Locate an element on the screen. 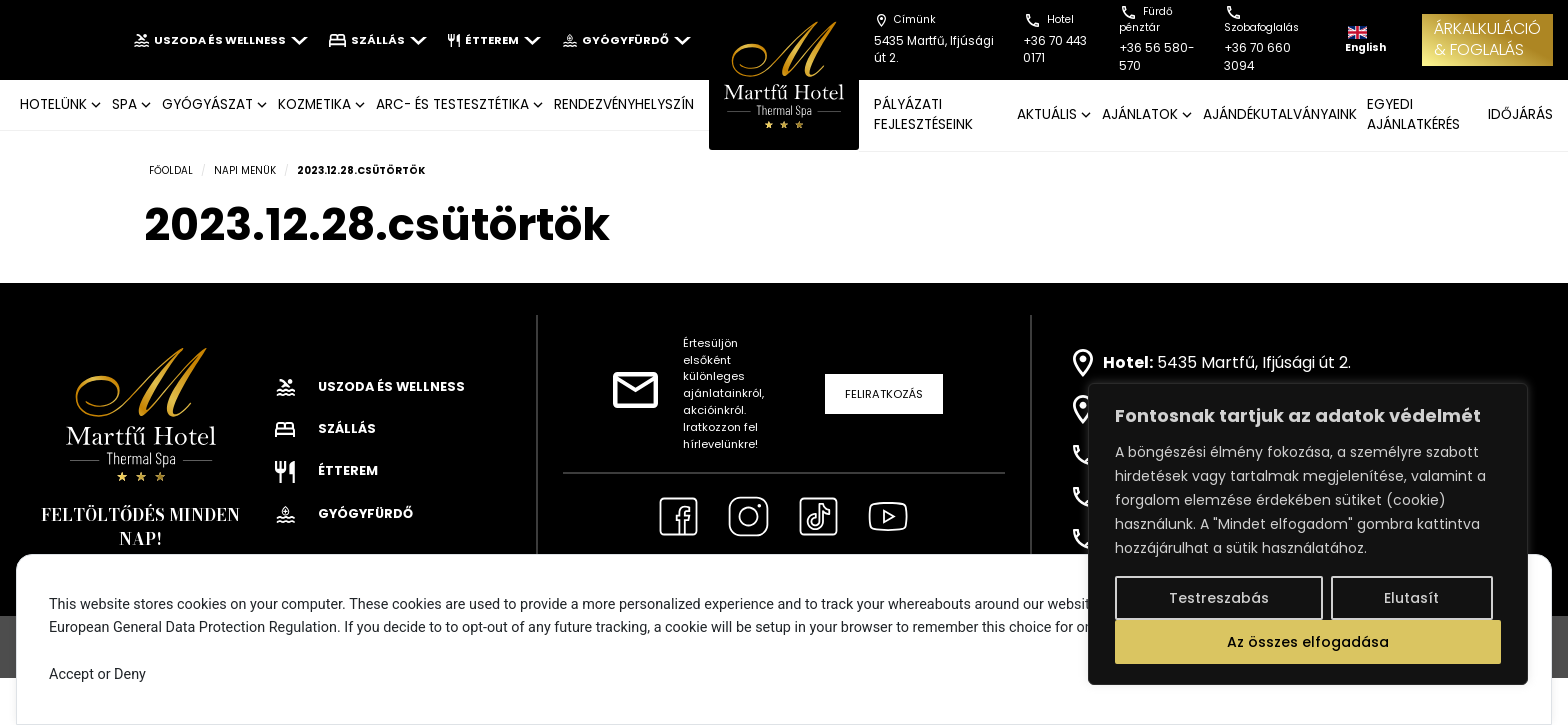 The image size is (1568, 725). GYÓGYÁSZAT is located at coordinates (207, 104).